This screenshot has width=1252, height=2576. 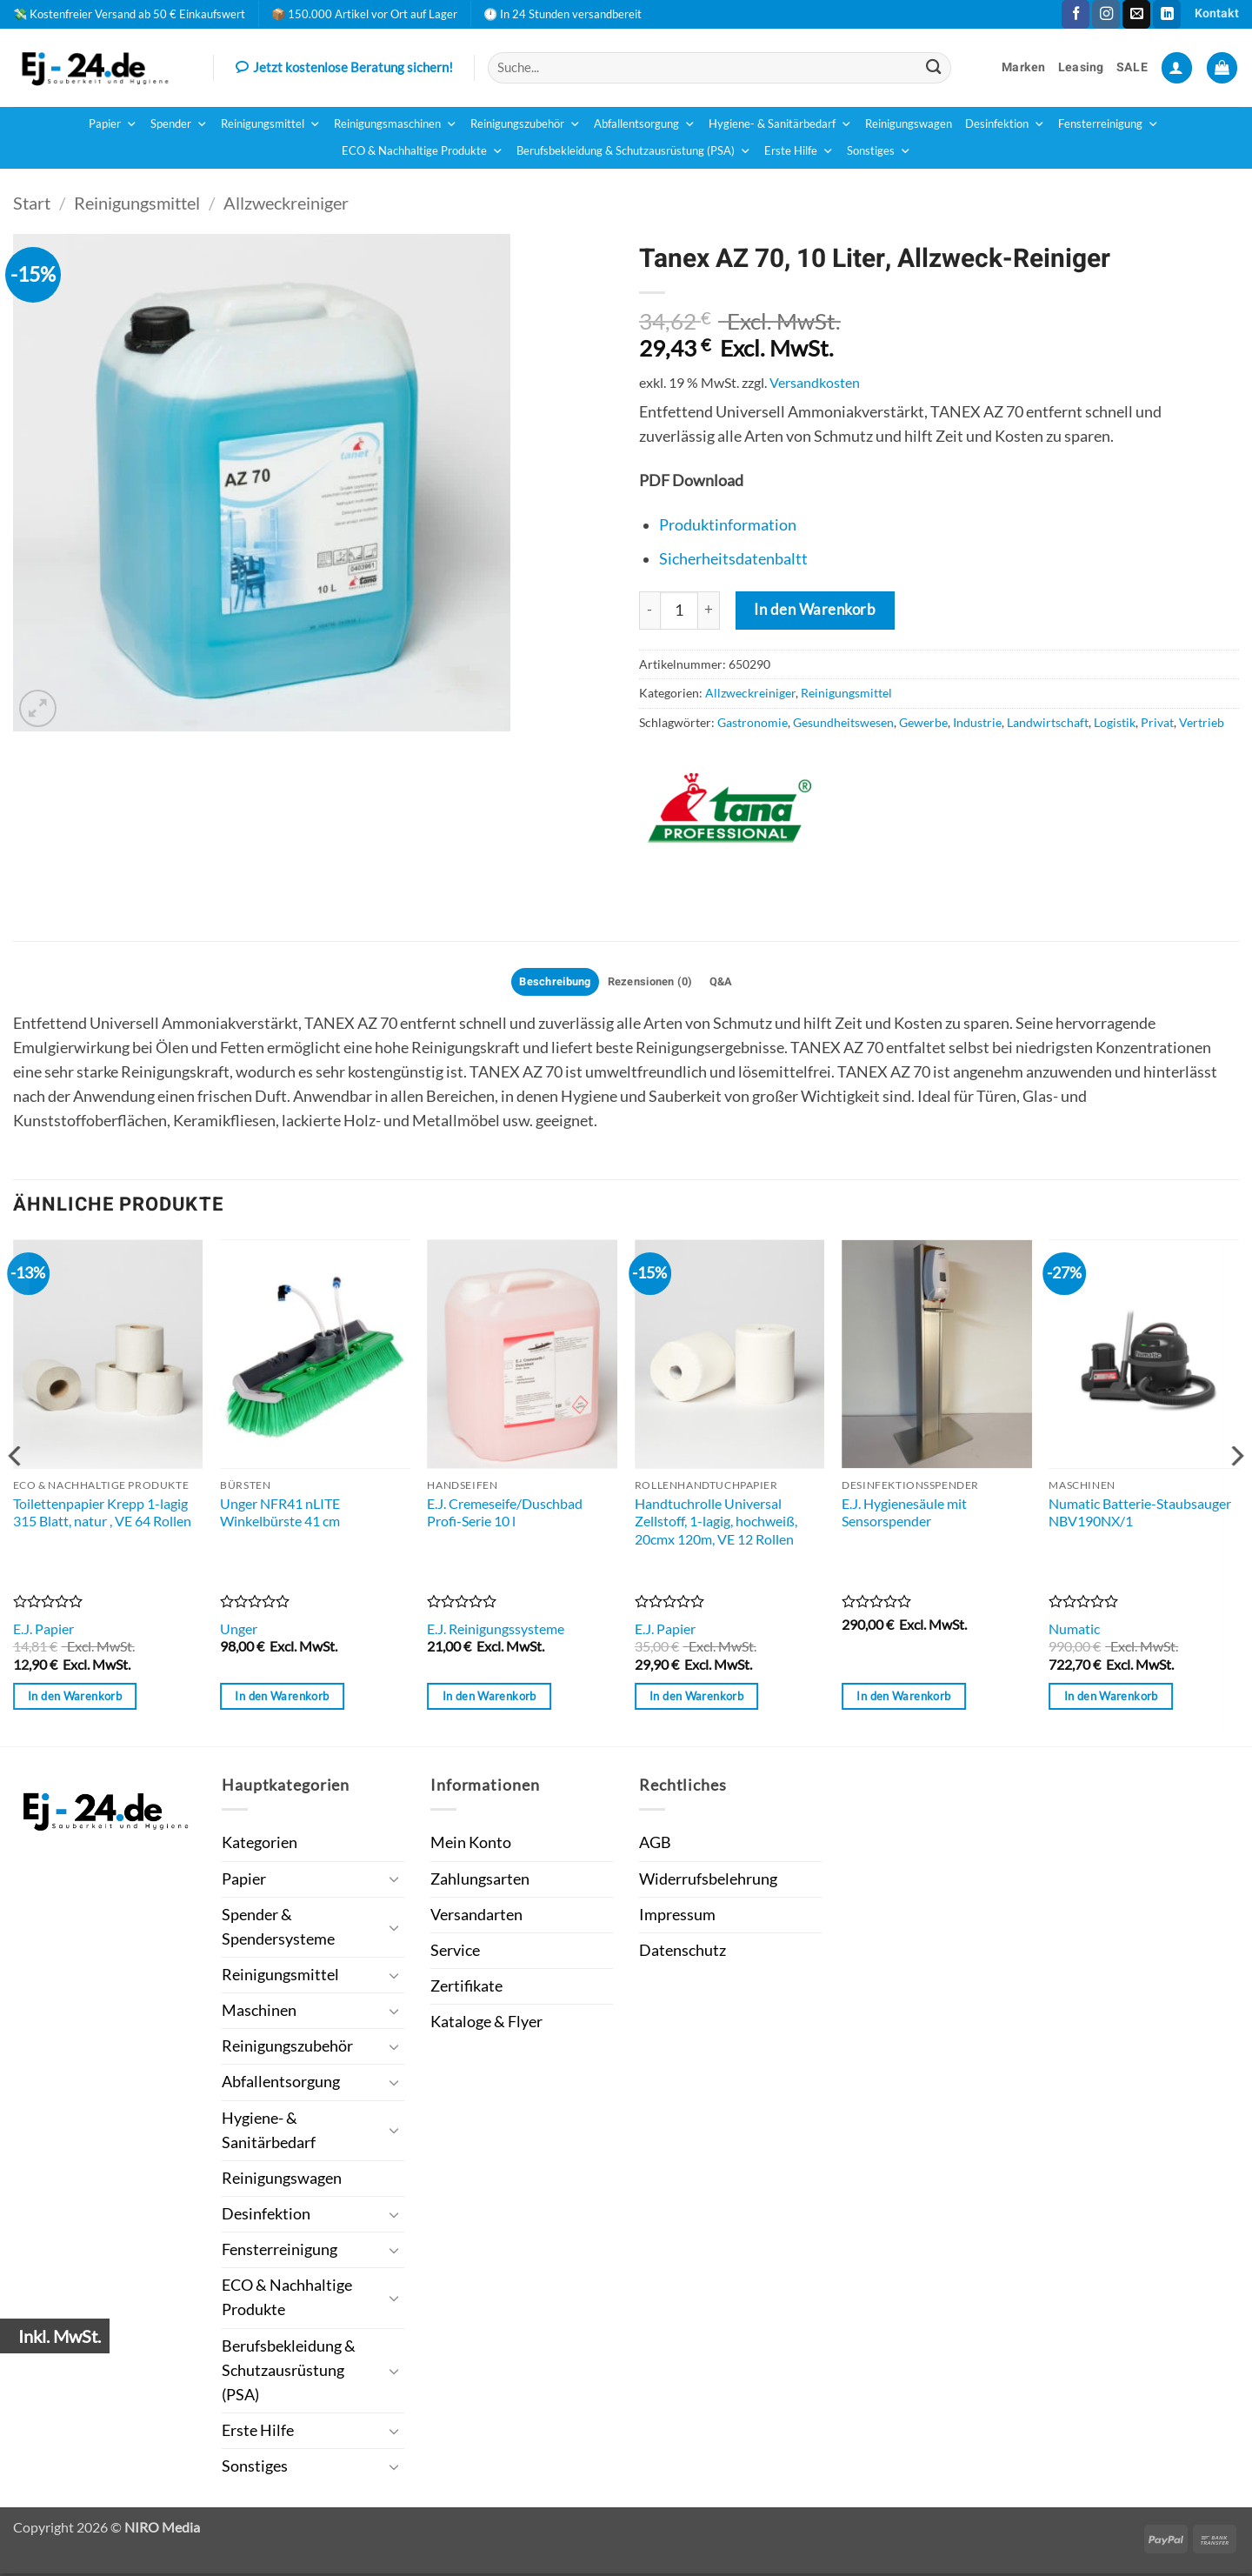 I want to click on Kategorien, so click(x=259, y=1846).